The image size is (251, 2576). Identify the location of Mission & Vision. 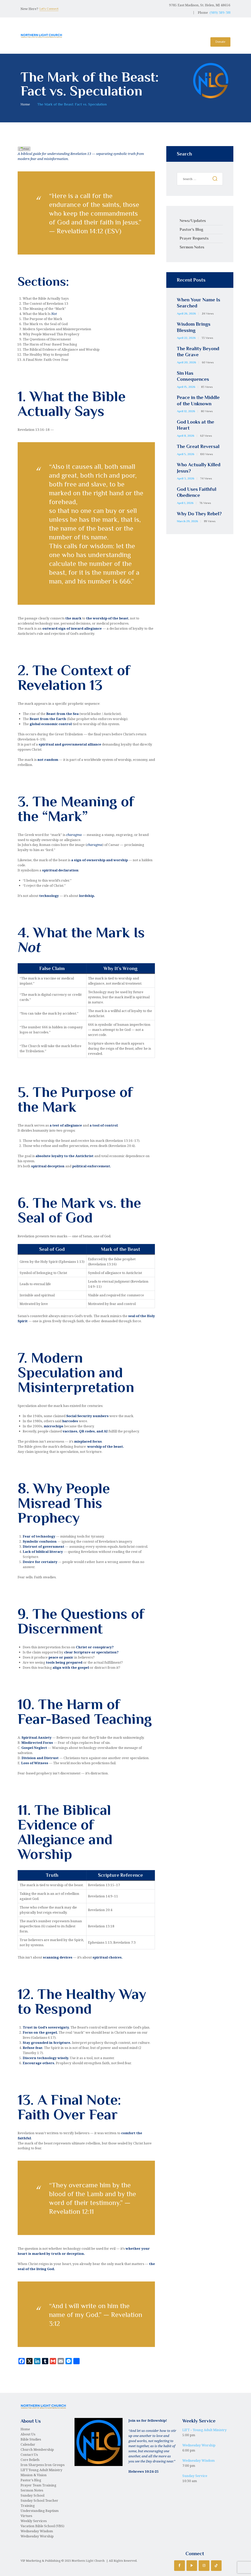
(34, 2475).